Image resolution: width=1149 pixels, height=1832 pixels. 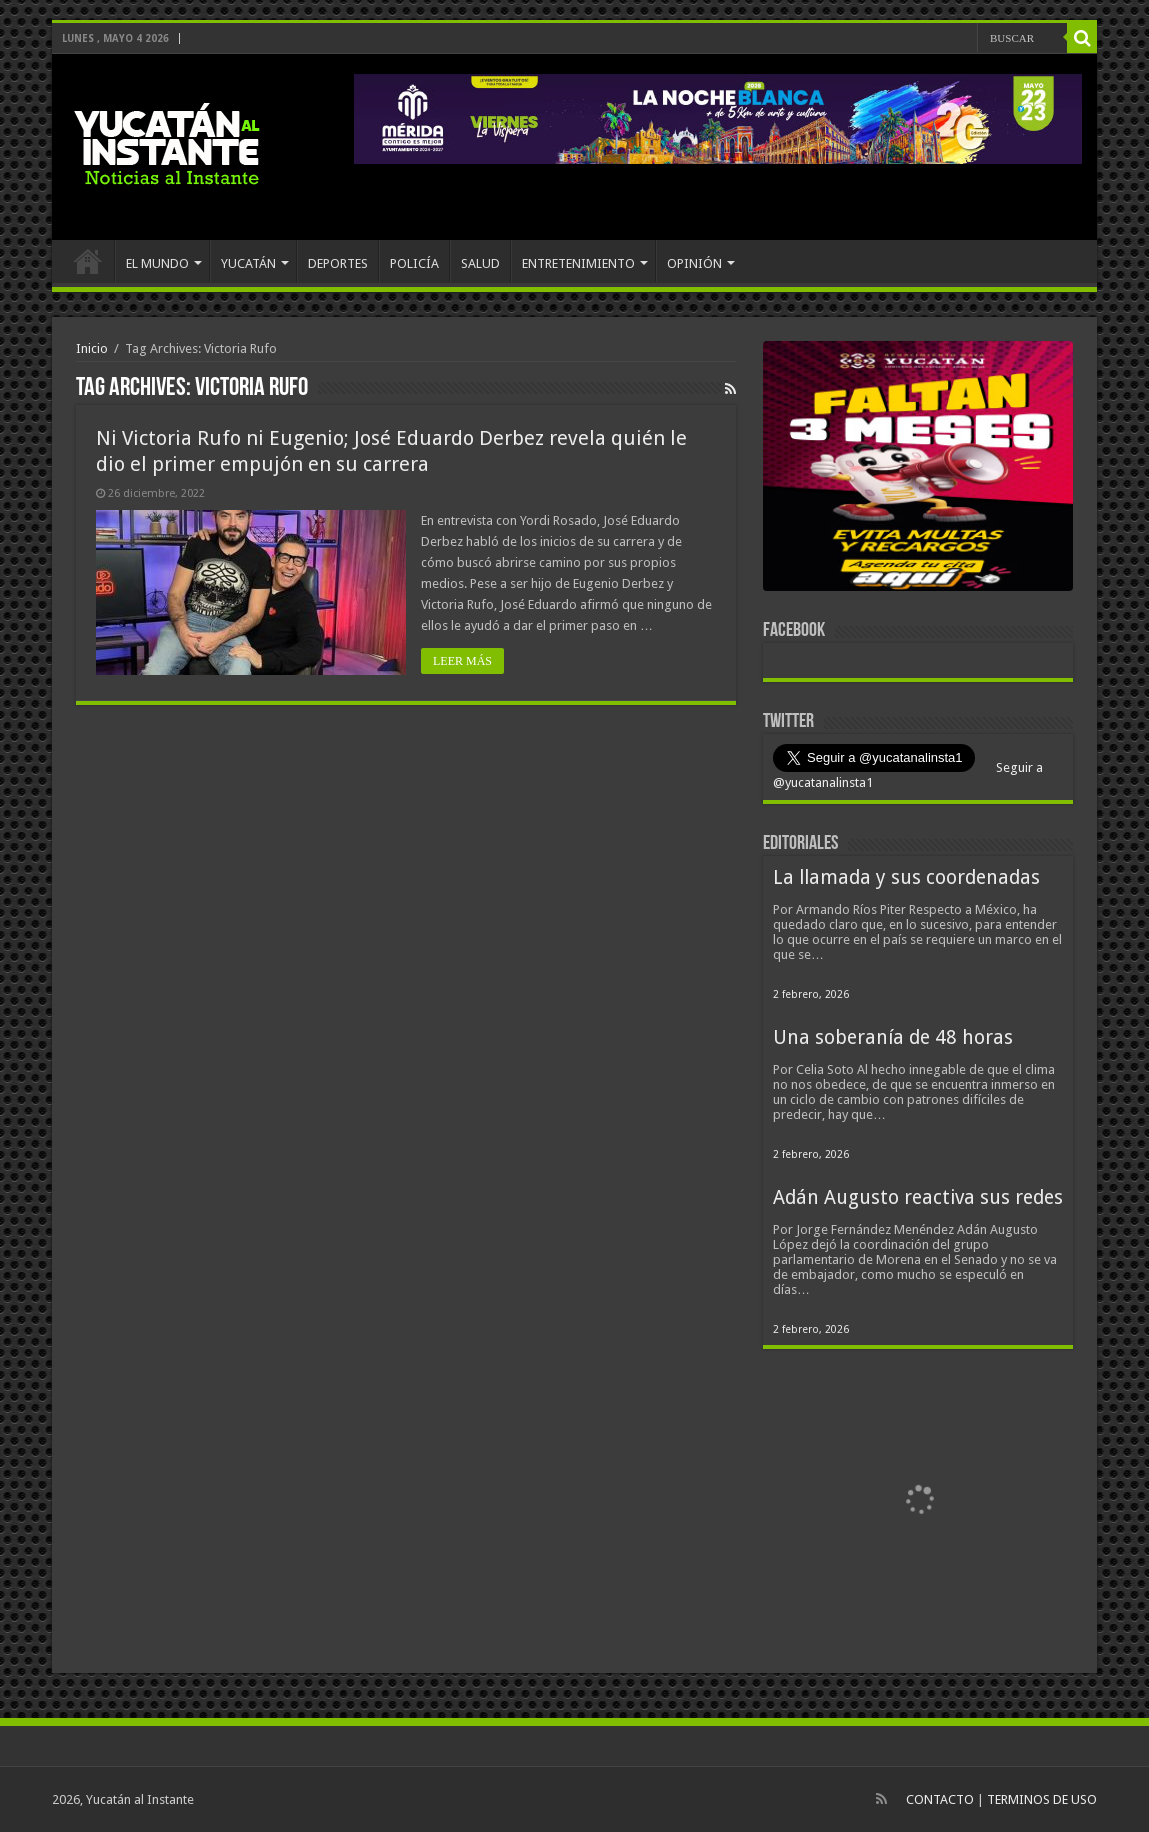 What do you see at coordinates (92, 348) in the screenshot?
I see `Inicio` at bounding box center [92, 348].